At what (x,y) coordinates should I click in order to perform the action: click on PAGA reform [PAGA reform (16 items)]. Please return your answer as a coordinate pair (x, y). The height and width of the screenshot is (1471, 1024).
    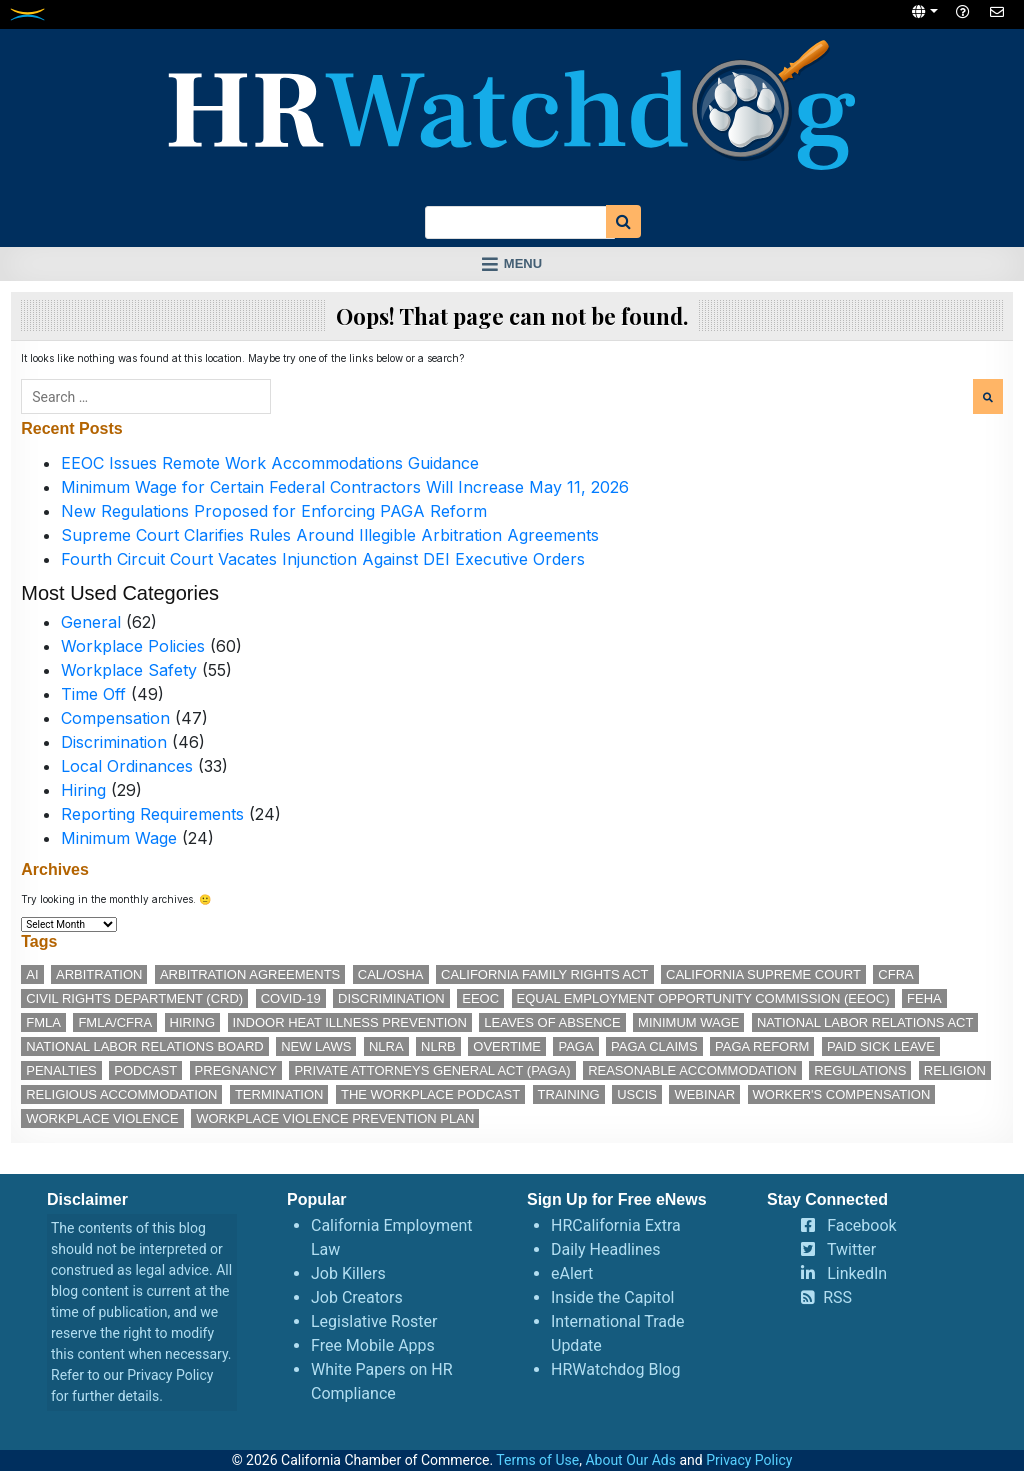
    Looking at the image, I should click on (762, 1046).